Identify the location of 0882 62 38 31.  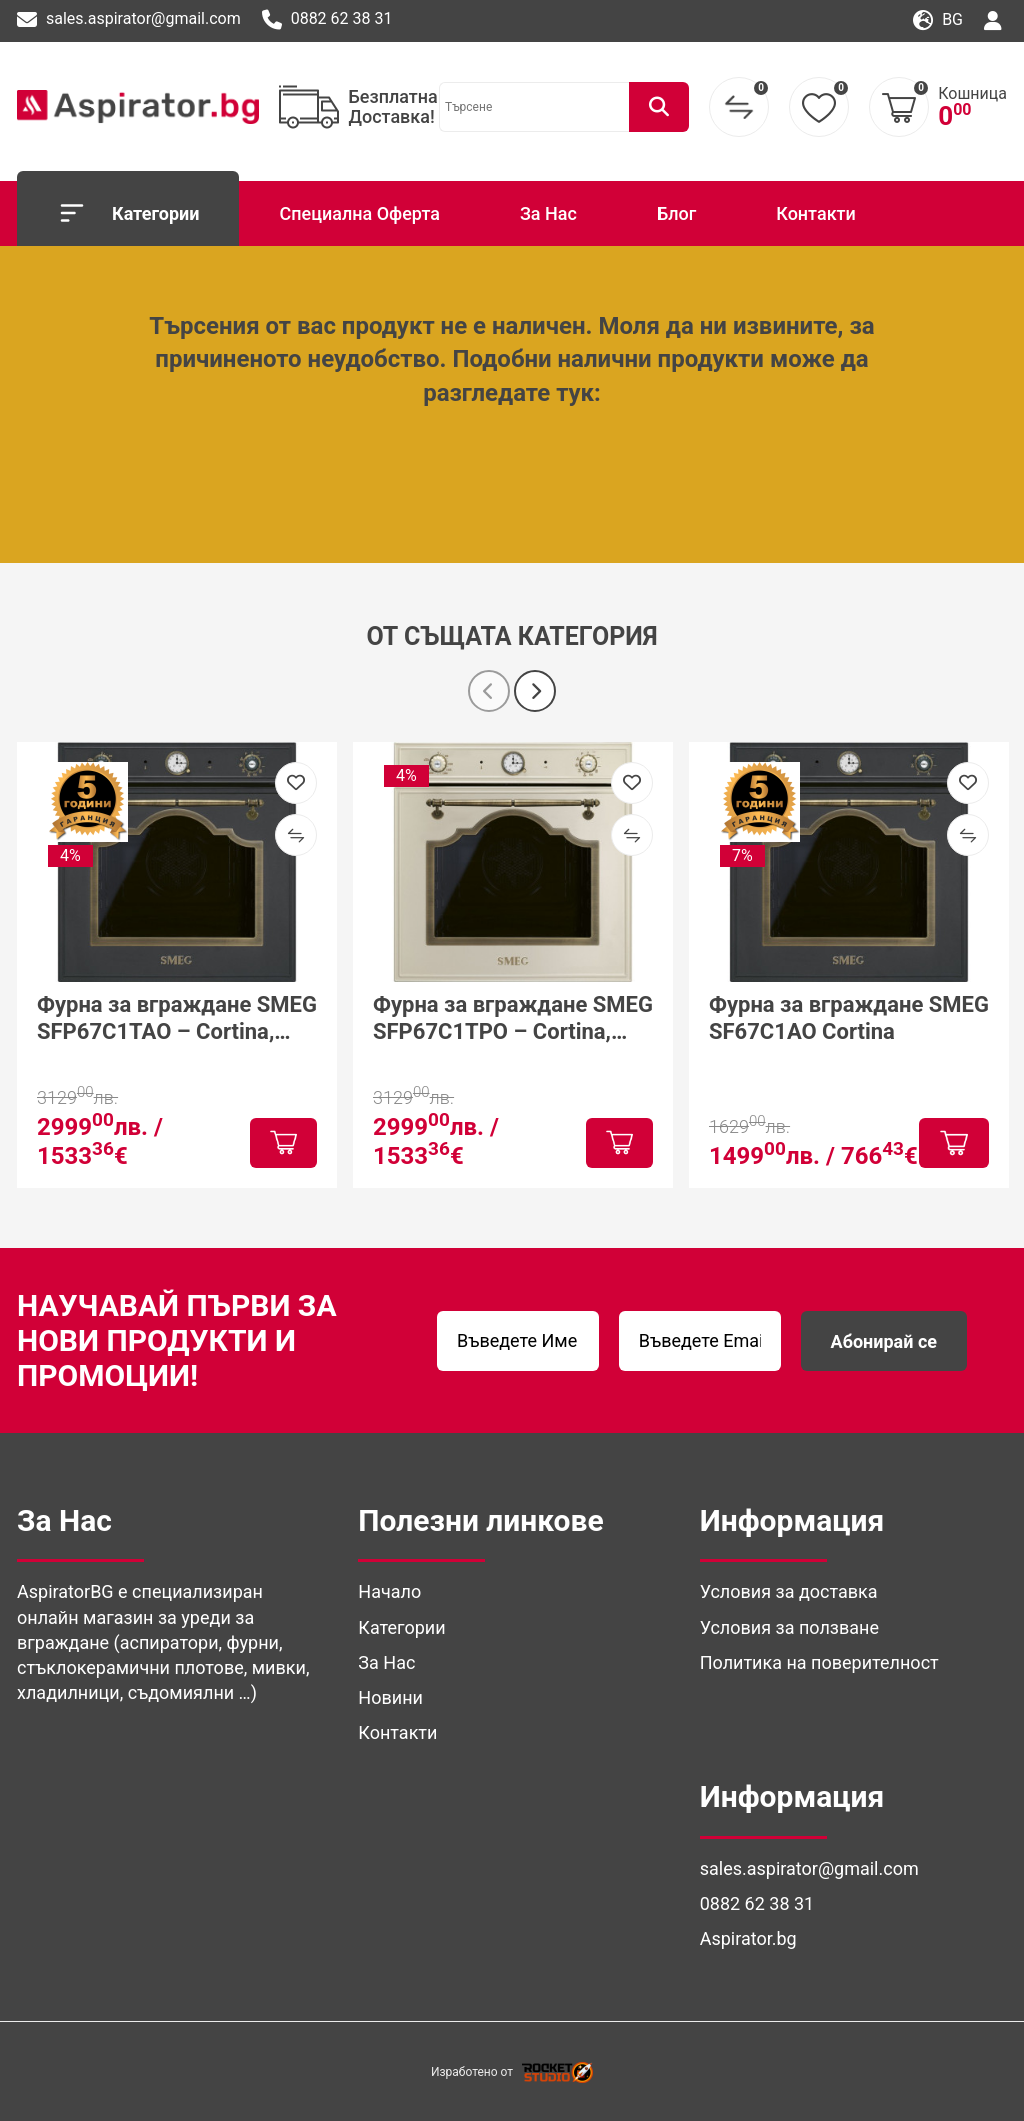
(327, 20).